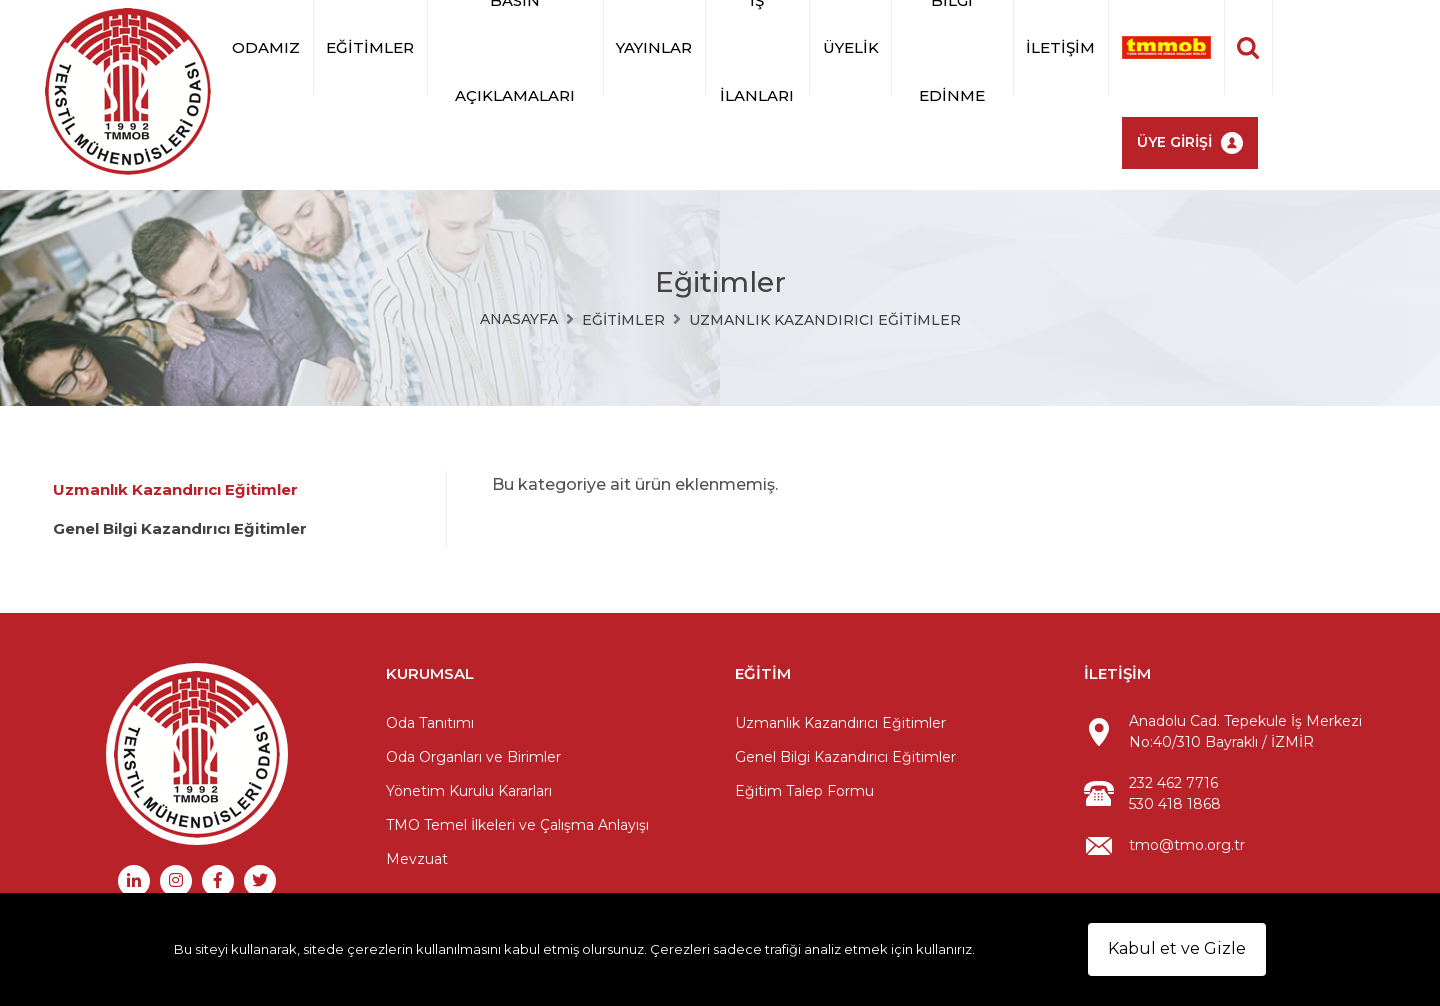  What do you see at coordinates (417, 859) in the screenshot?
I see `Mevzuat` at bounding box center [417, 859].